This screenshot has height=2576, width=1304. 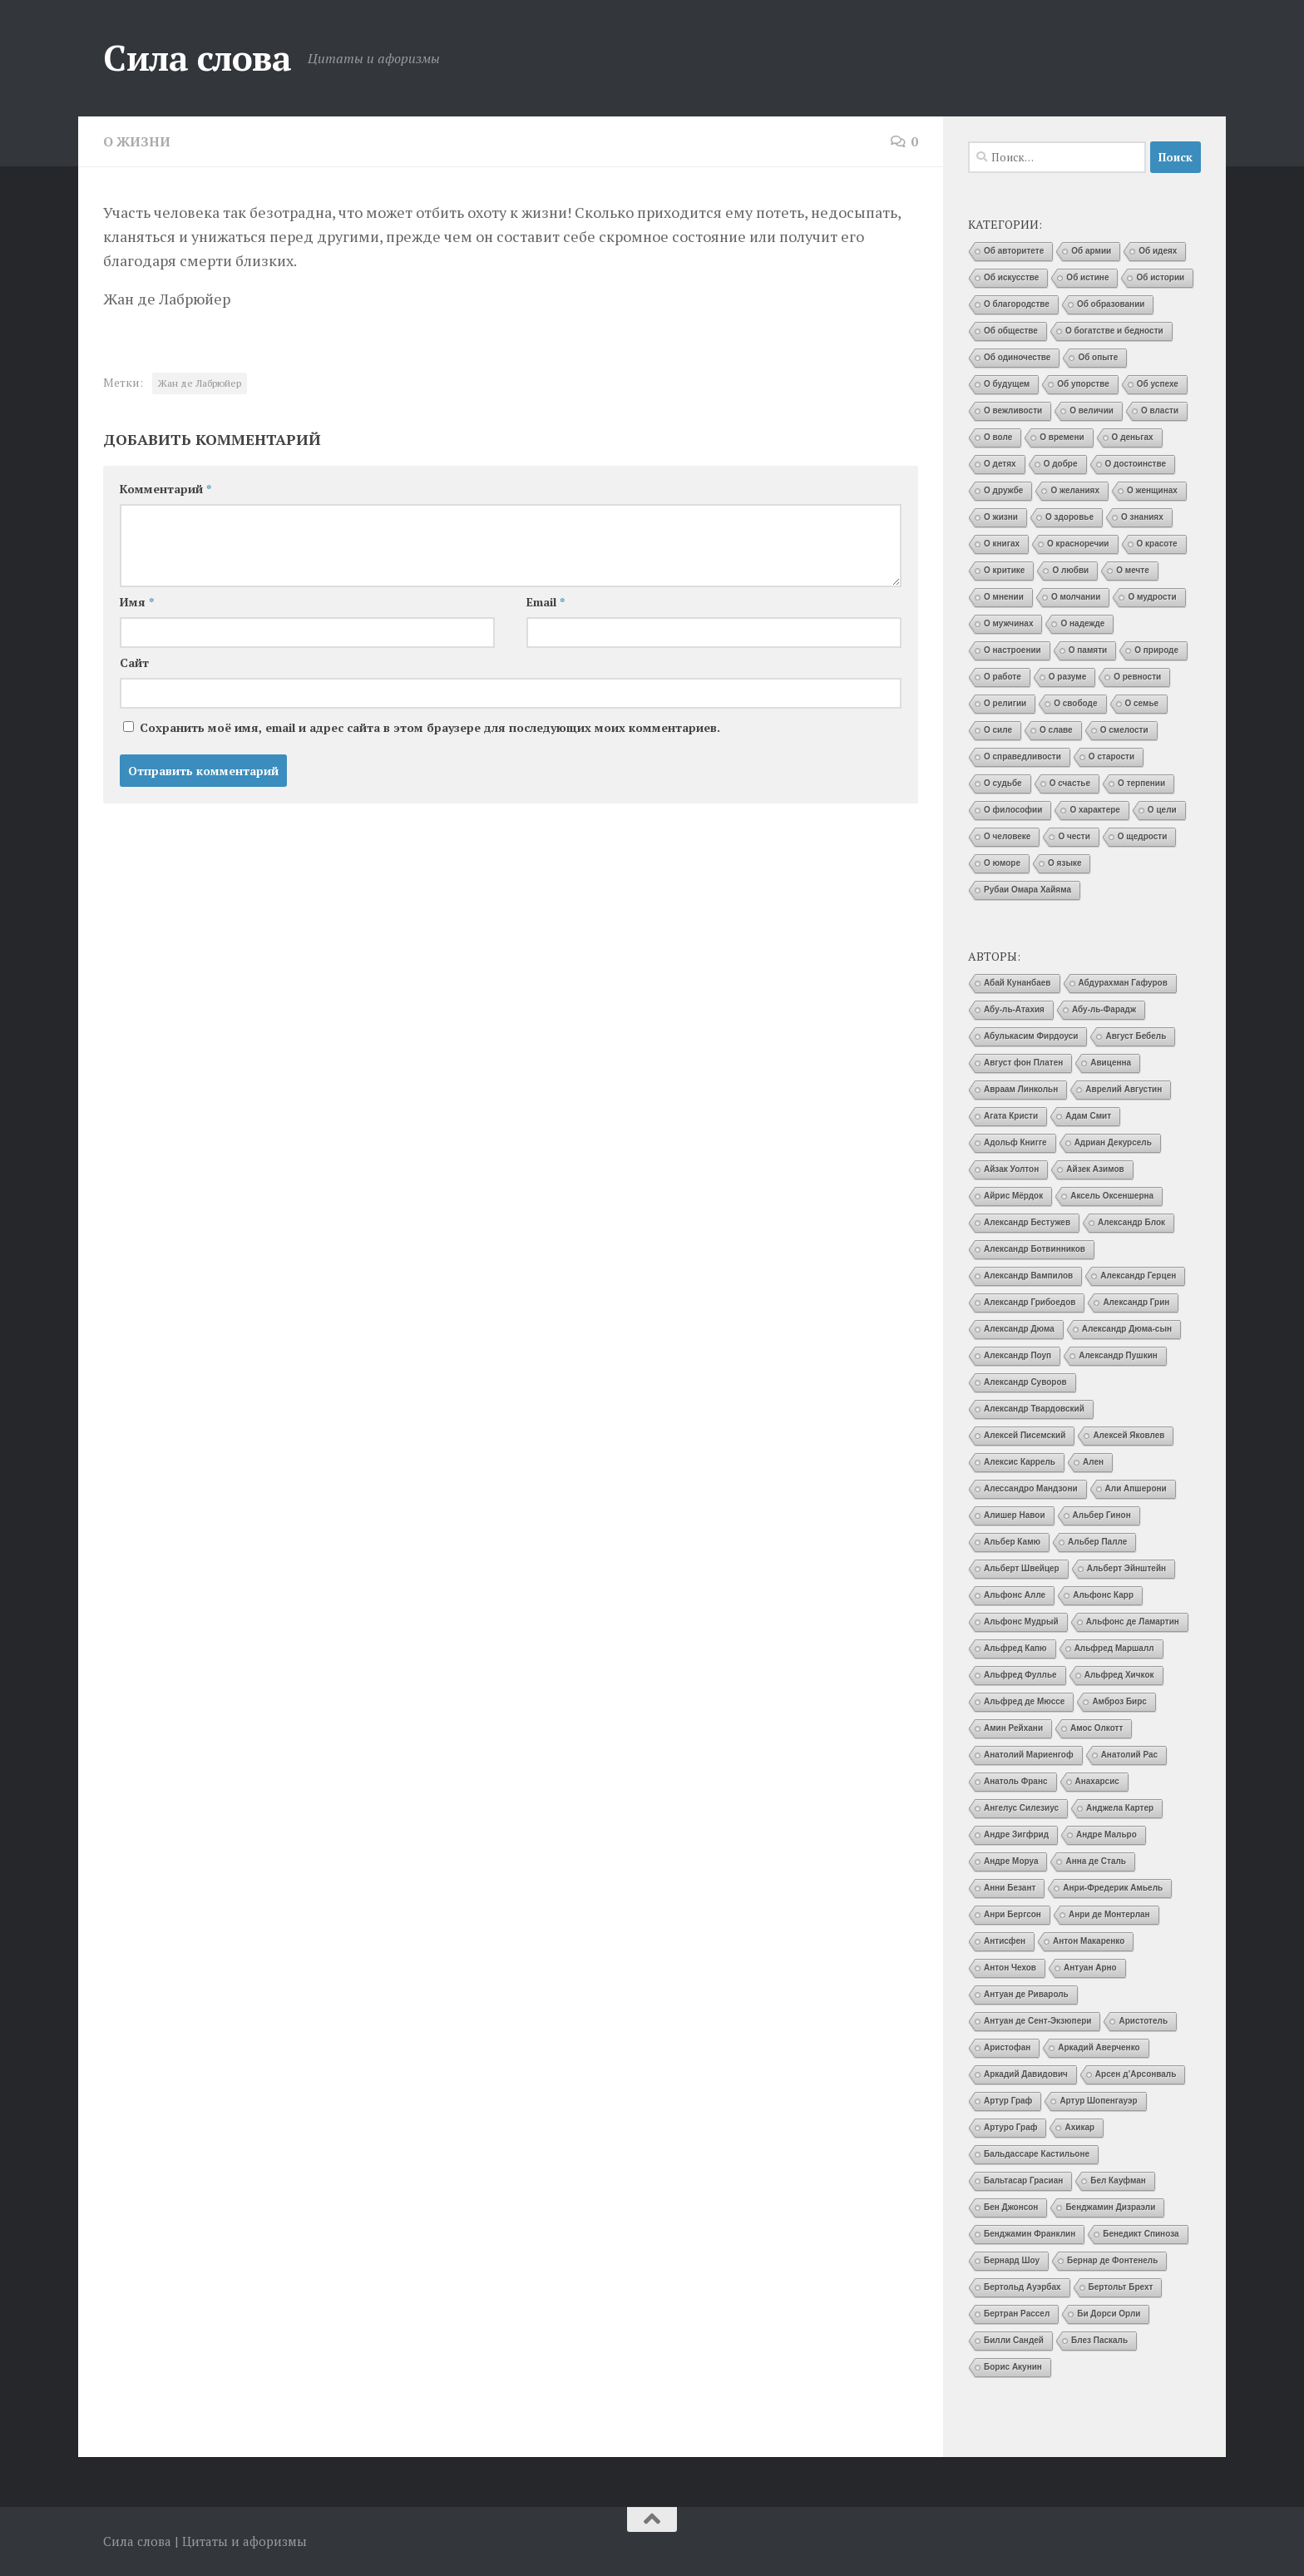 I want to click on Бенджамин Дизраэли, so click(x=1110, y=2207).